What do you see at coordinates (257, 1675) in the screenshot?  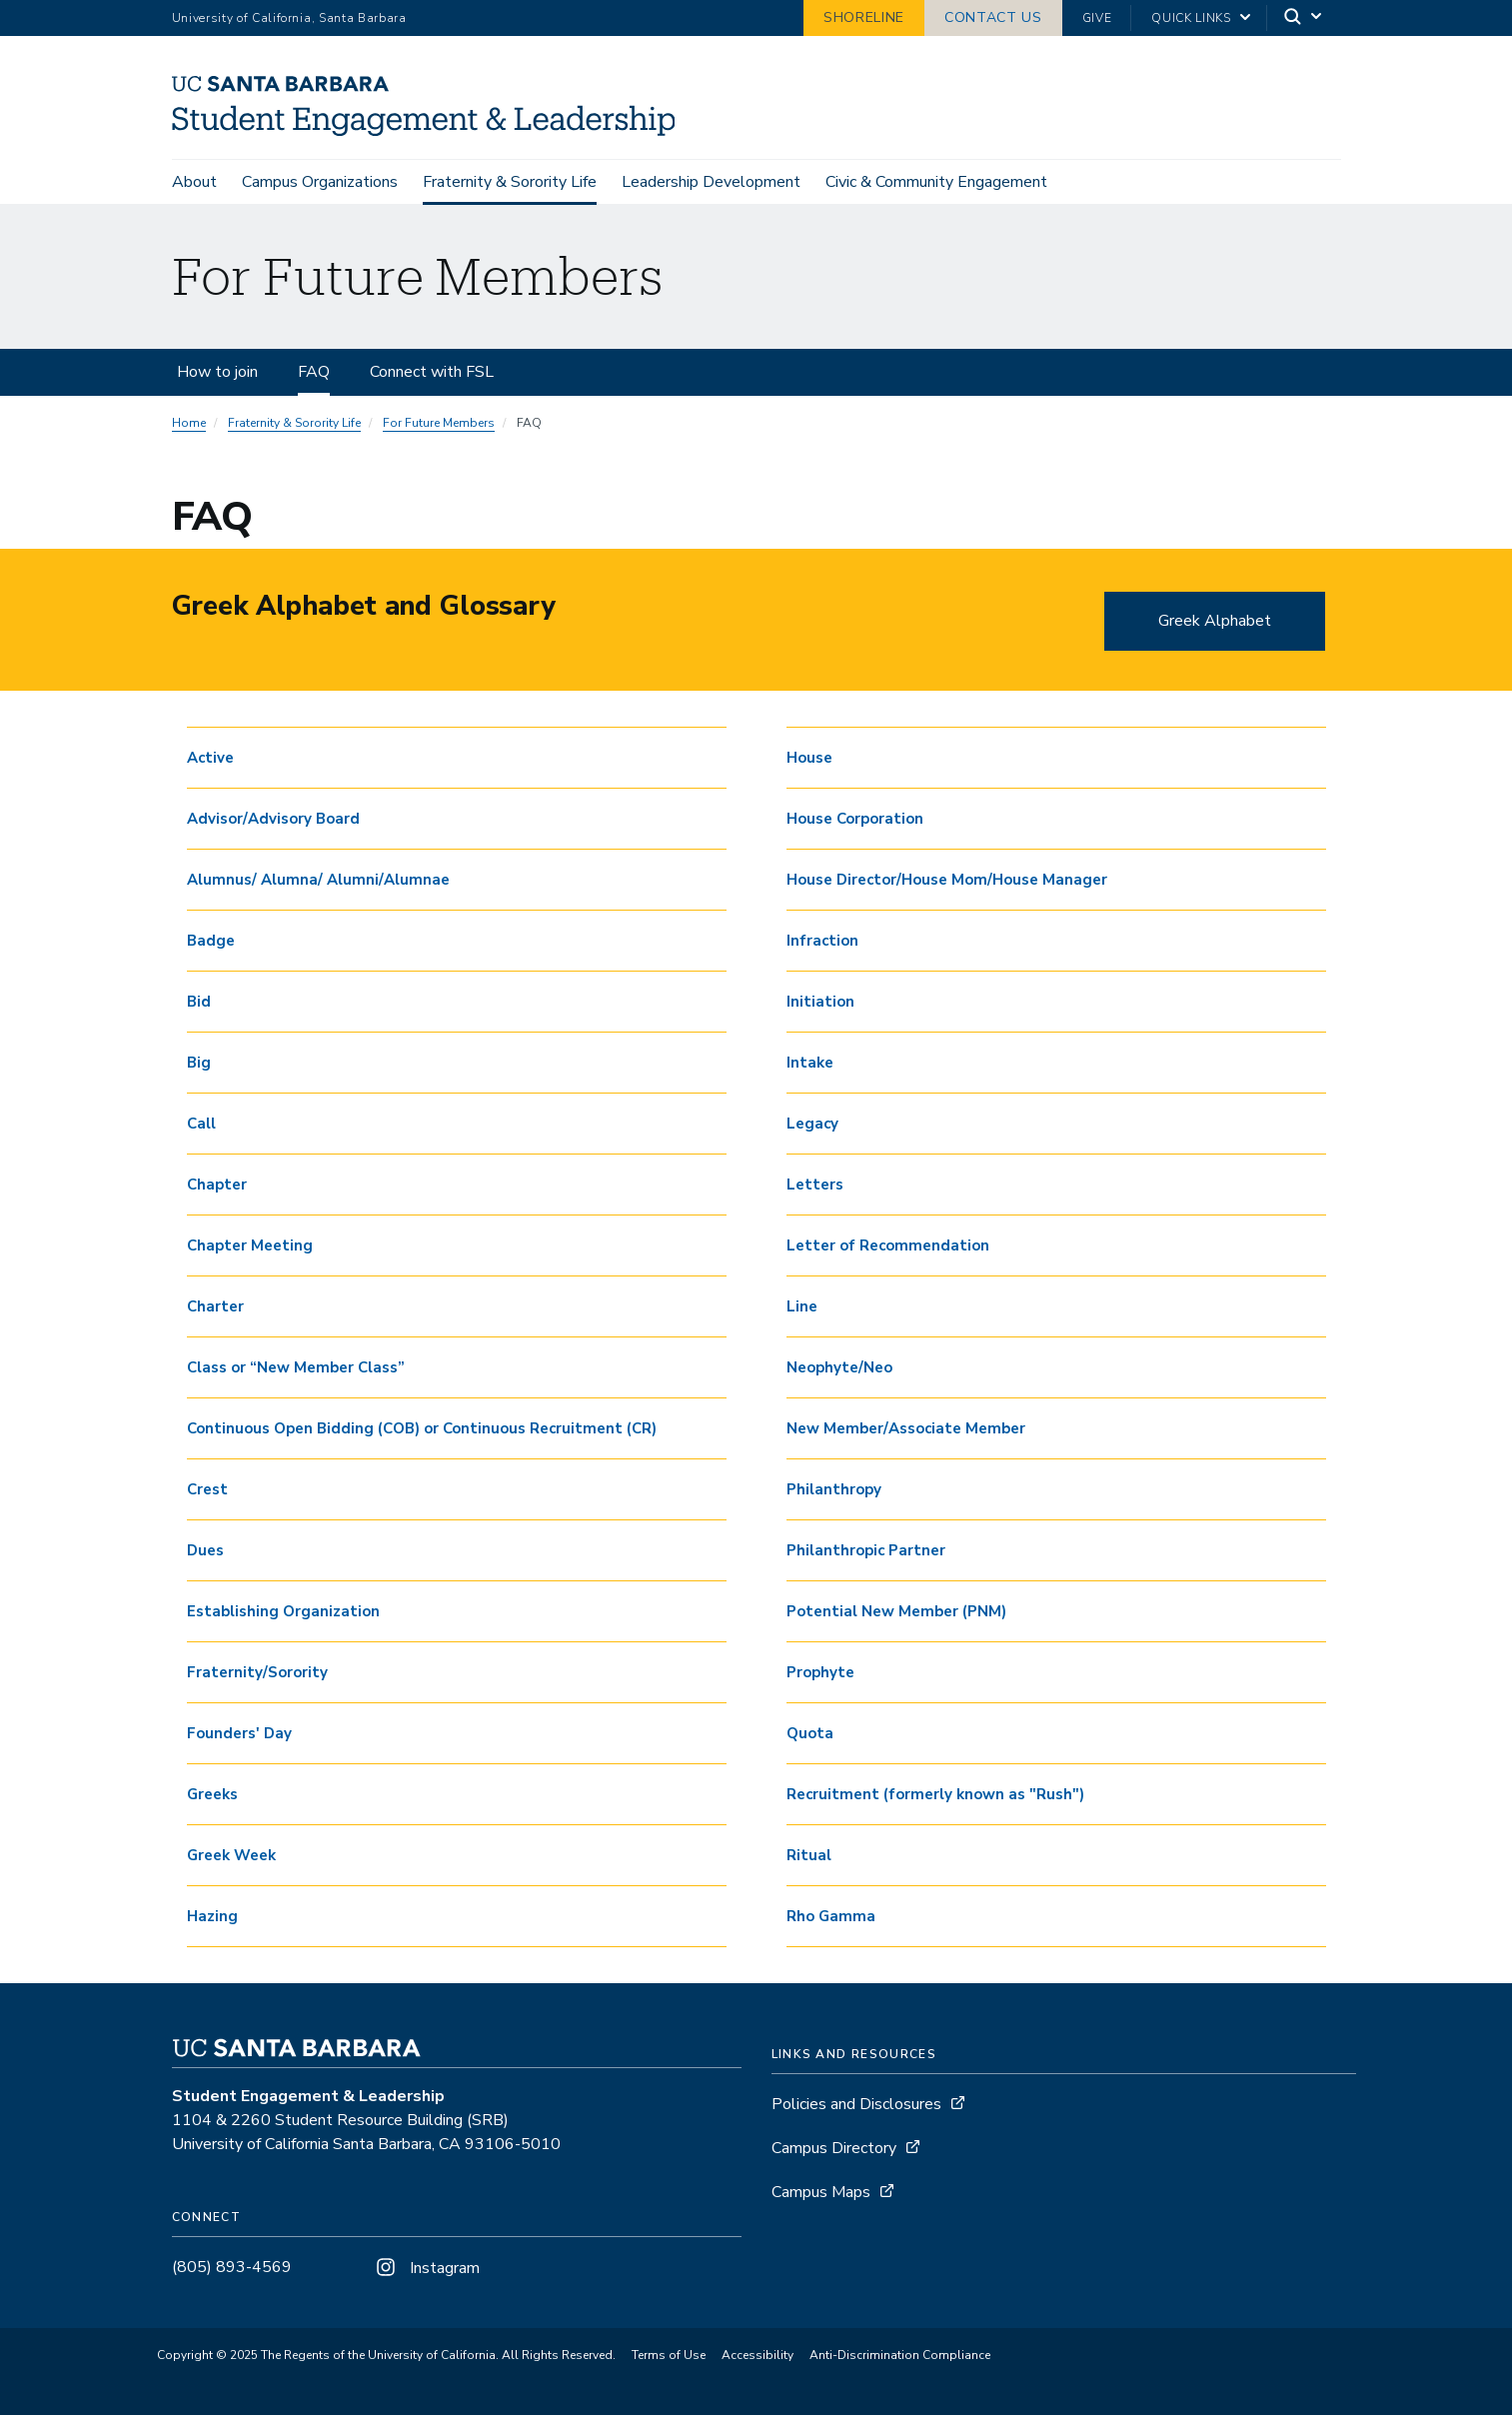 I see `Fraternity/Sorority [button]` at bounding box center [257, 1675].